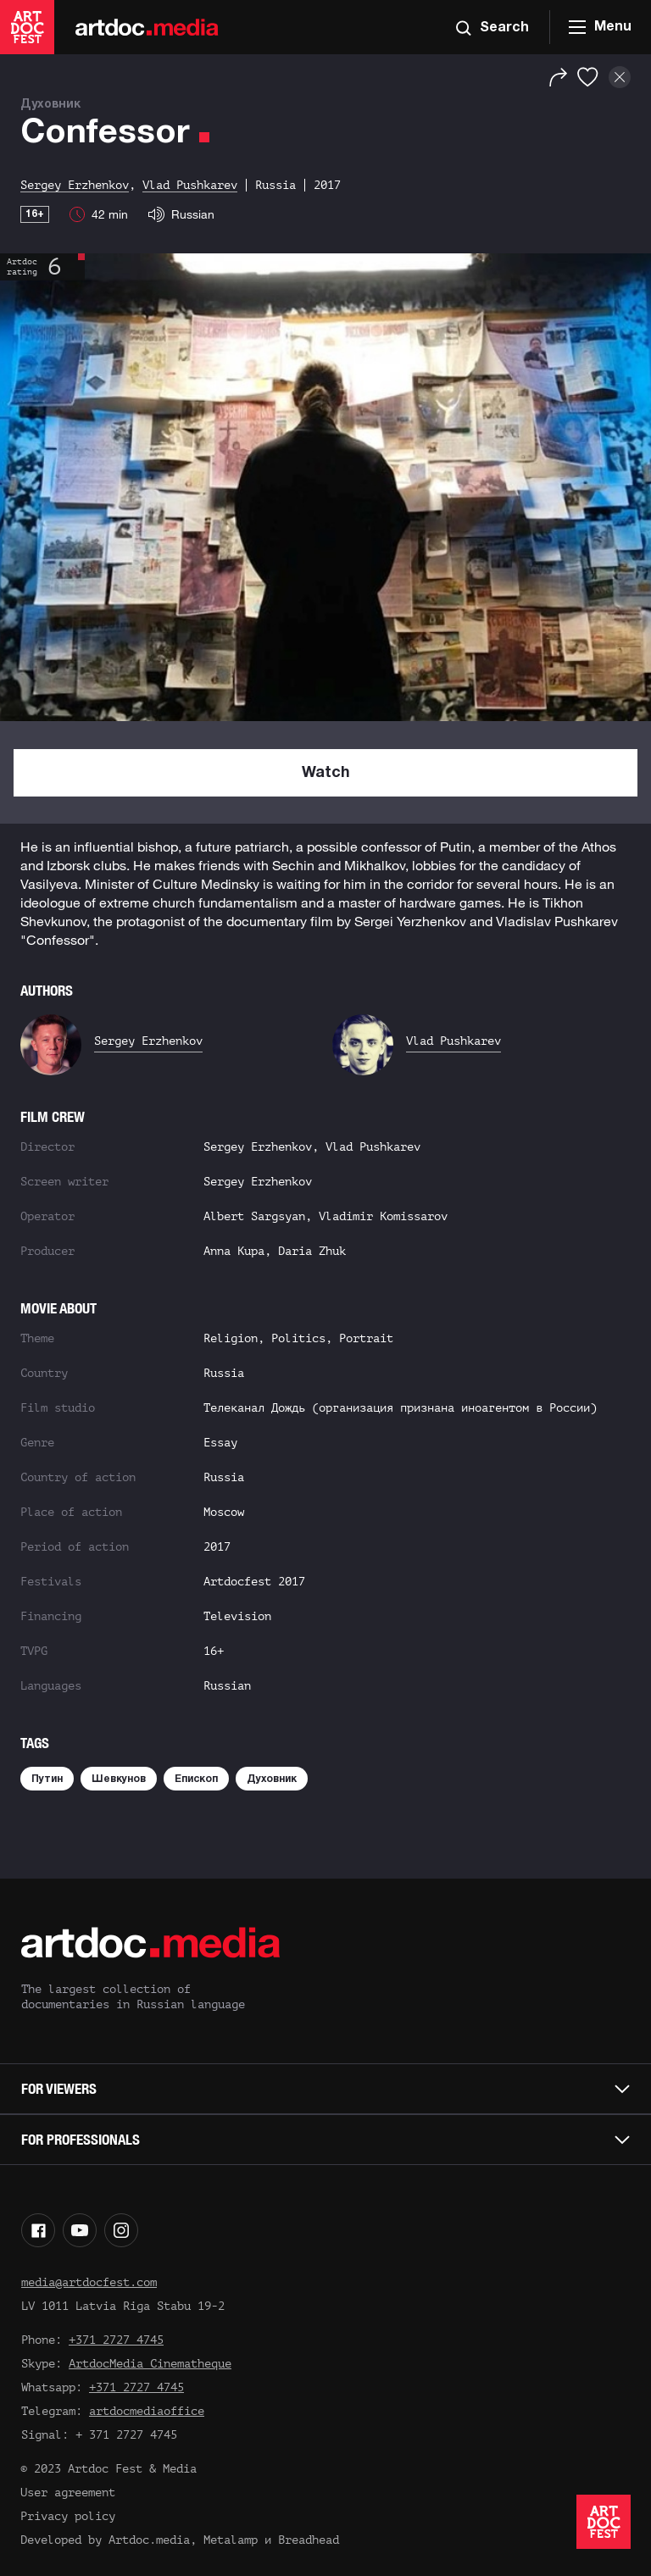  What do you see at coordinates (89, 2282) in the screenshot?
I see `media@artdocfest.com` at bounding box center [89, 2282].